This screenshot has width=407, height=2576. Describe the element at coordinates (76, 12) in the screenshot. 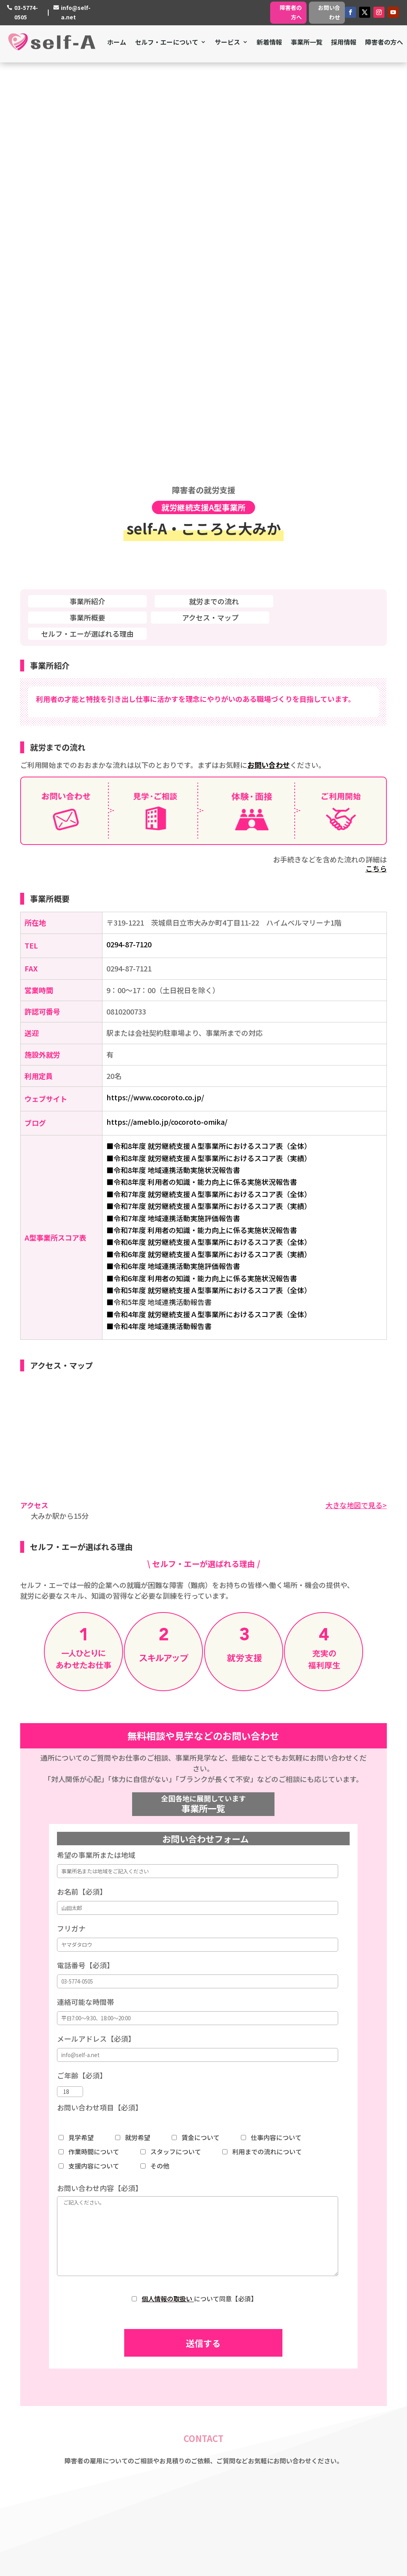

I see `info@self-a.net` at that location.